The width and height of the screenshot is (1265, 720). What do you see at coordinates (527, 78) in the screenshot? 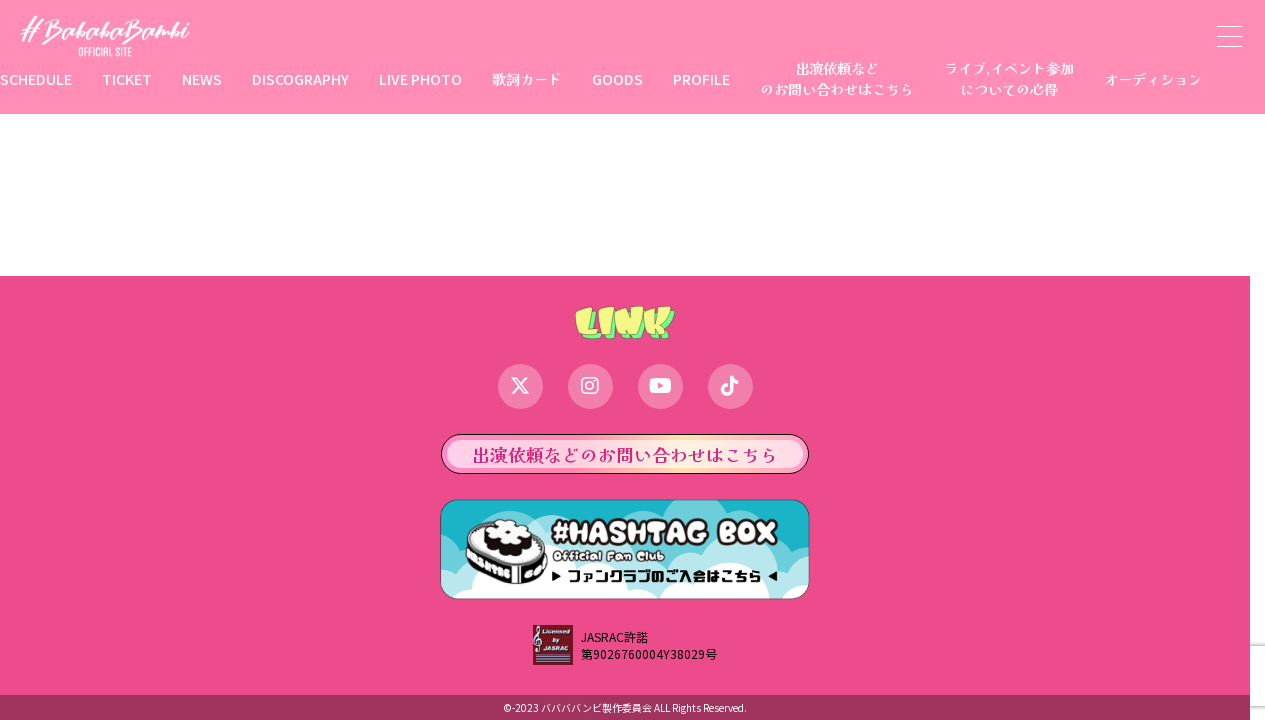
I see `歌詞カード` at bounding box center [527, 78].